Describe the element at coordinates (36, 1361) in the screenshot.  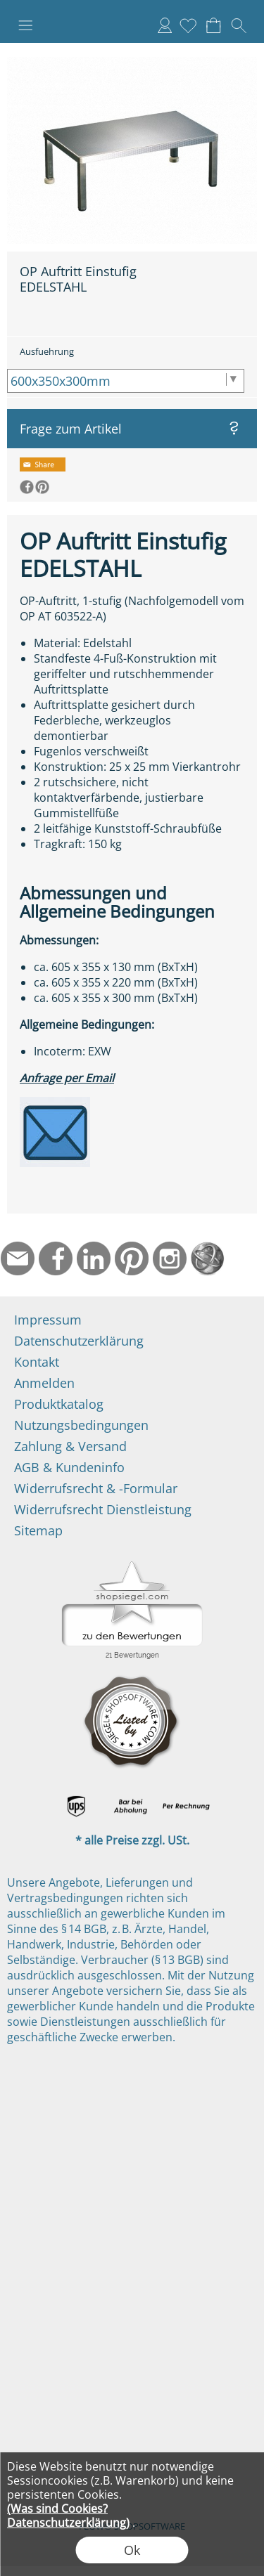
I see `Kontakt` at that location.